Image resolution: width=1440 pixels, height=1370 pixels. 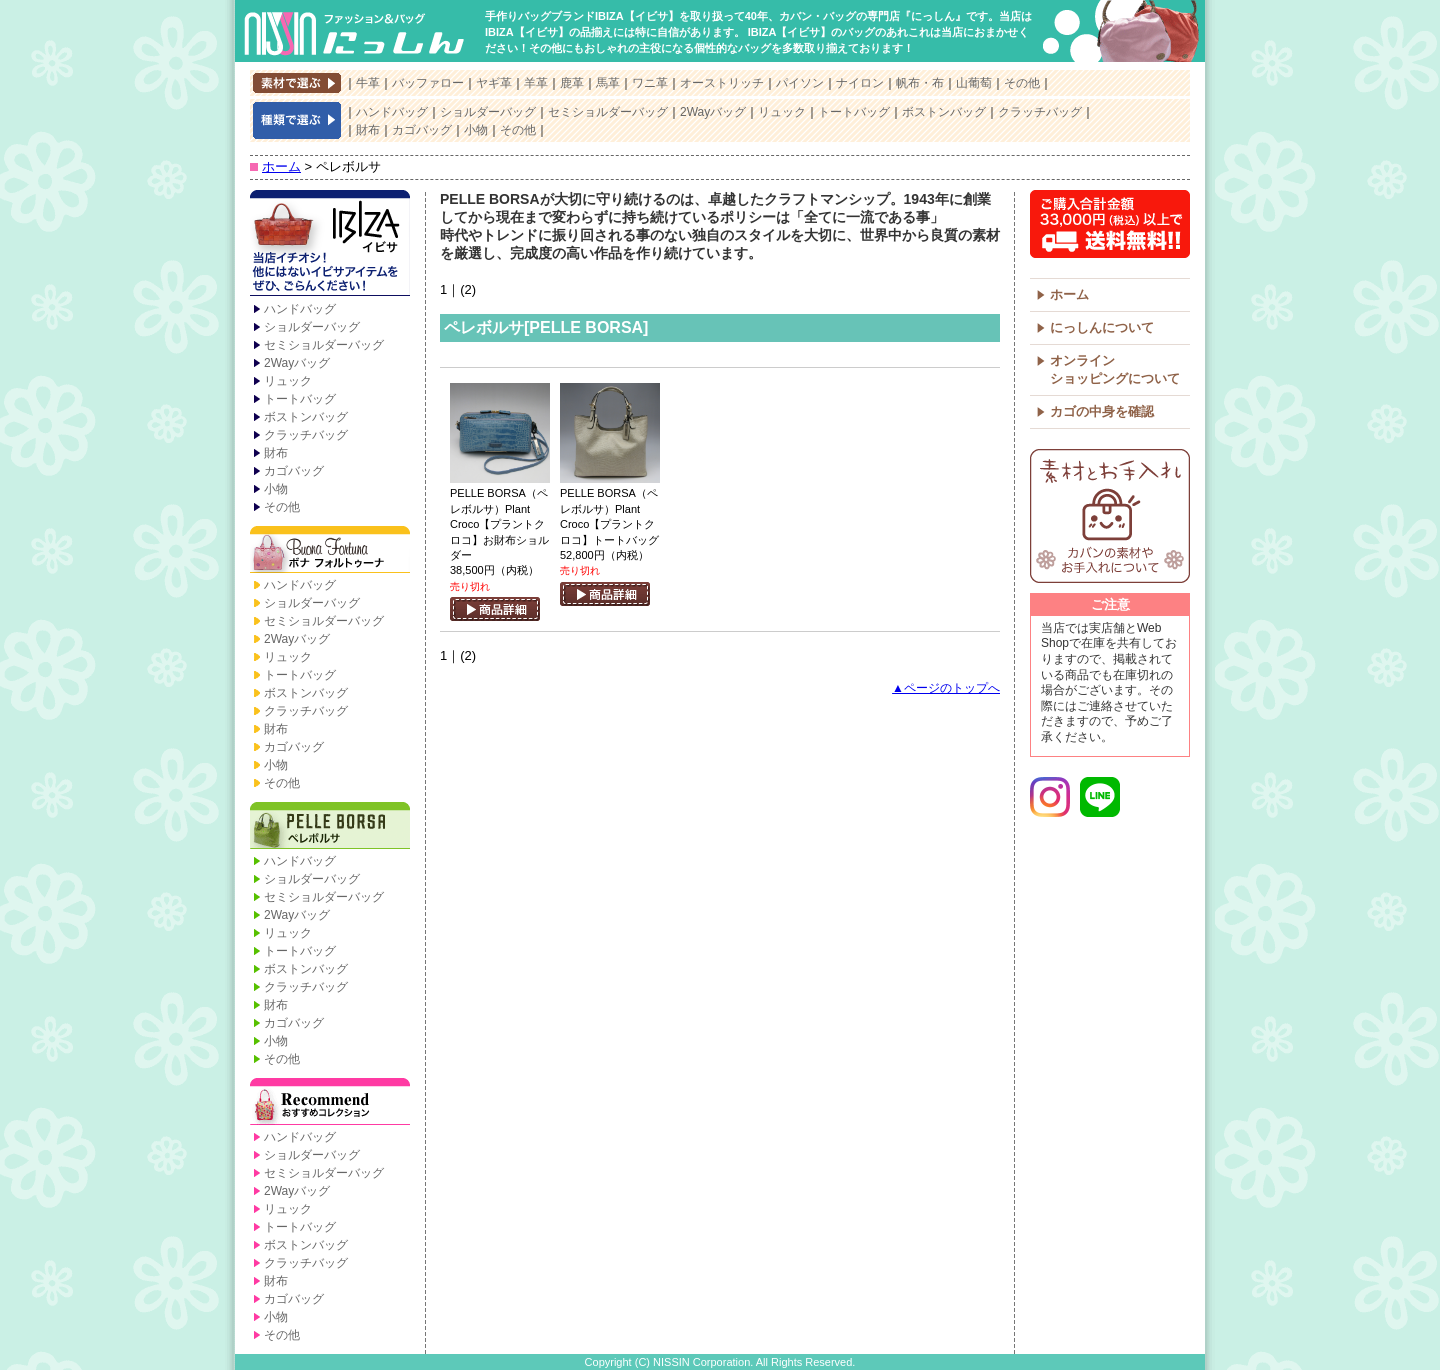 I want to click on PELLE BORSA【ペレボルサ】, so click(x=330, y=827).